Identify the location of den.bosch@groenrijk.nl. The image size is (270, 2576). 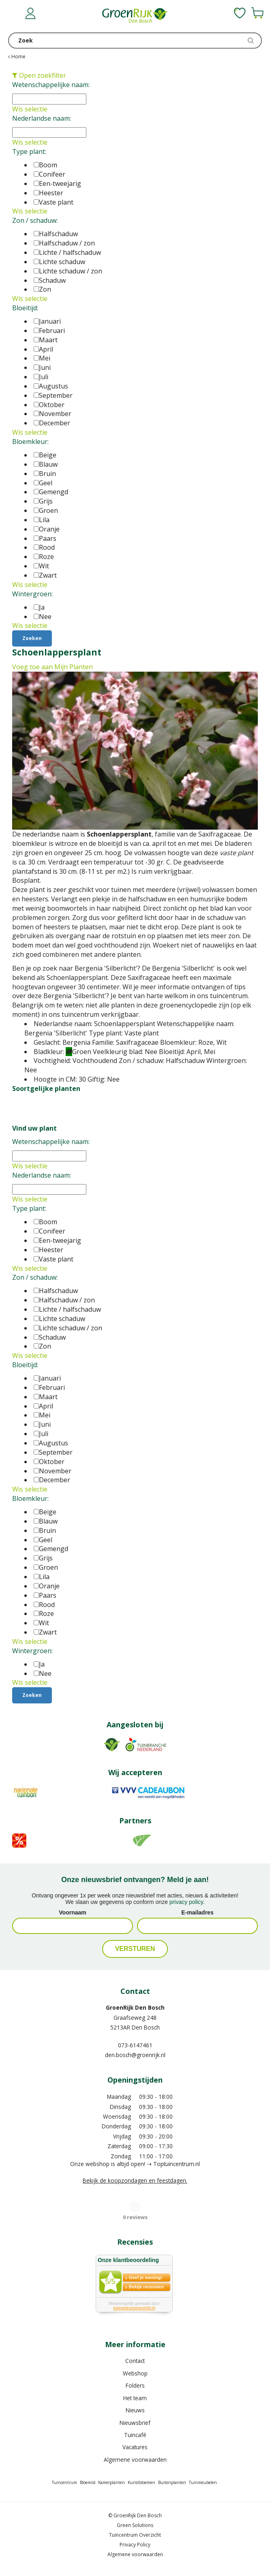
(135, 2055).